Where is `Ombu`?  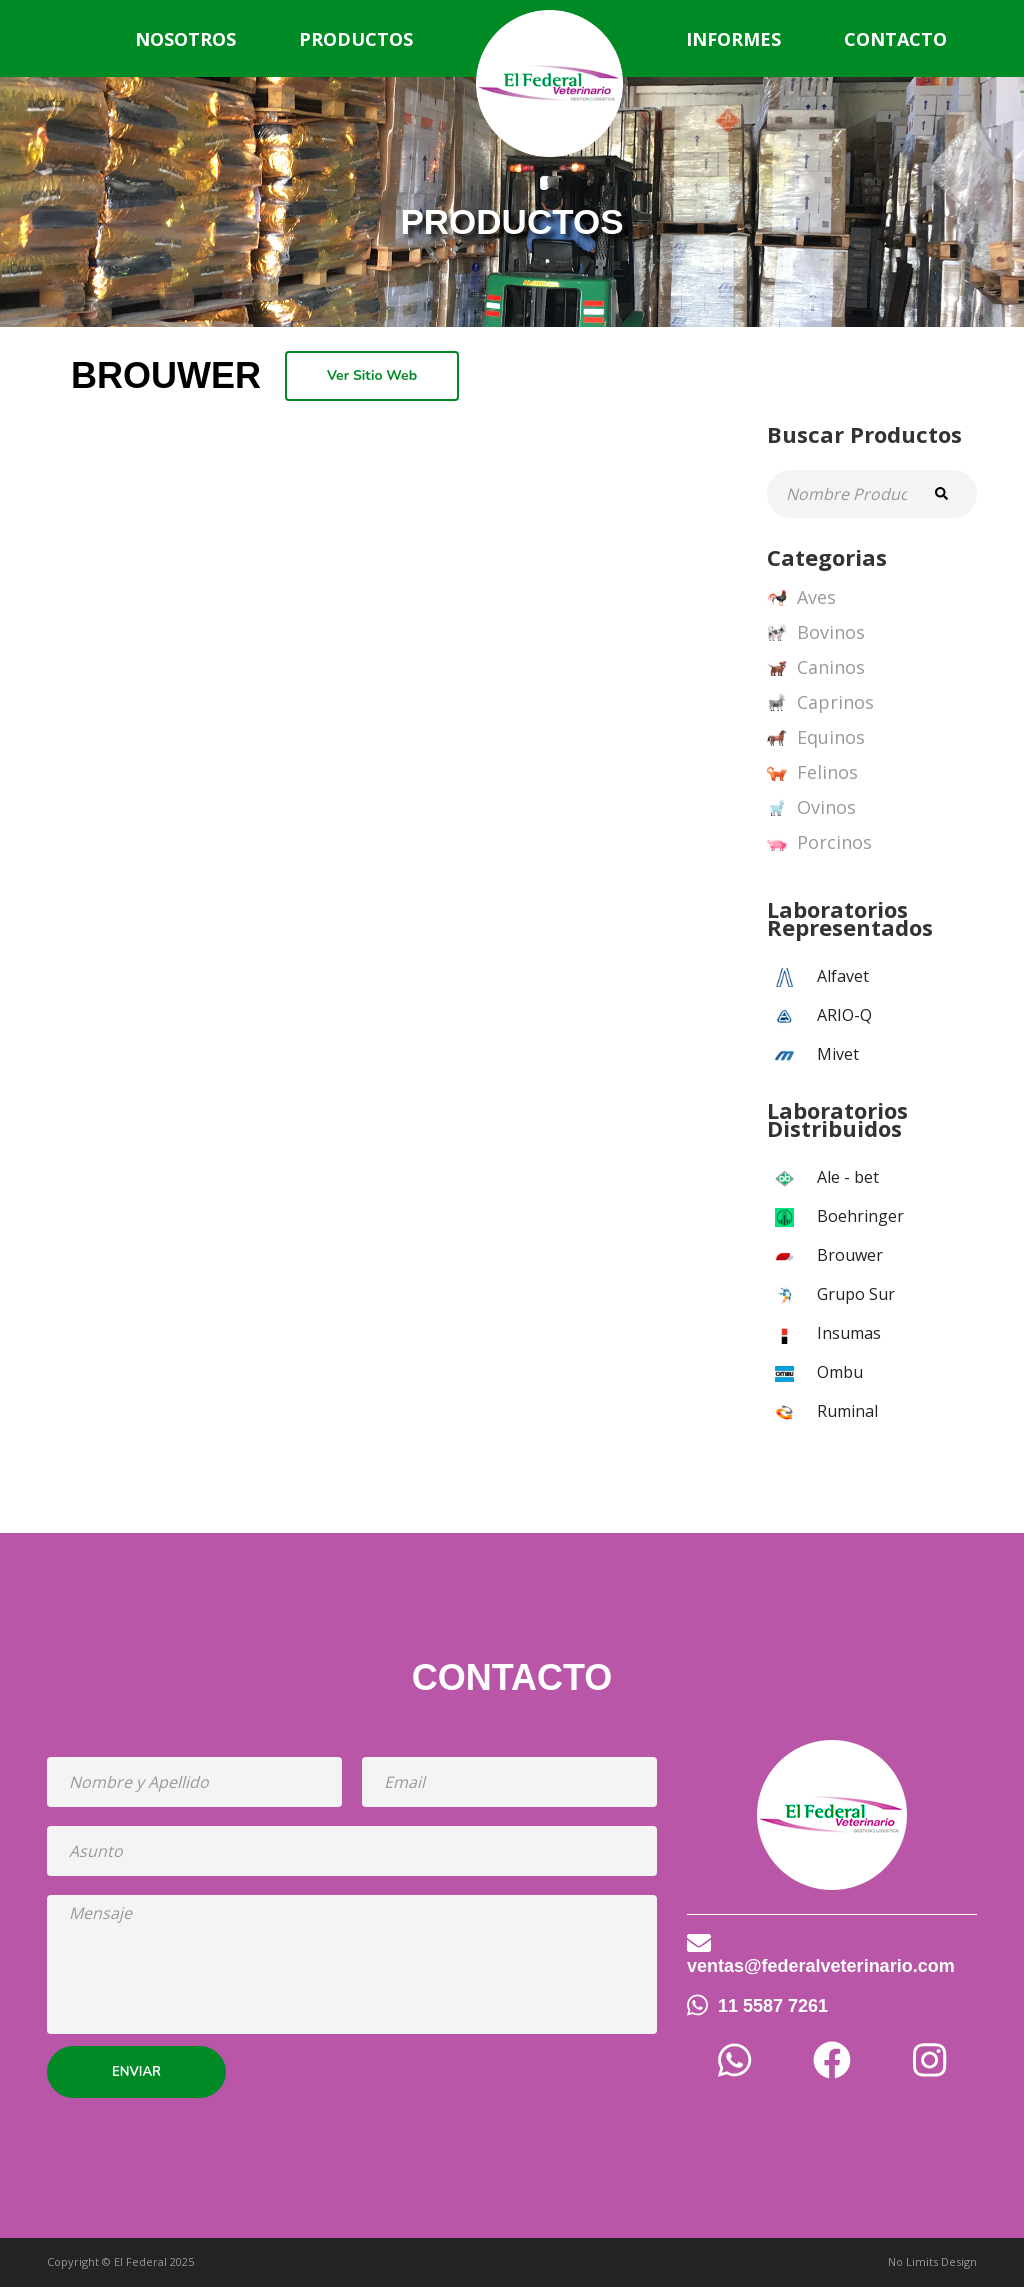 Ombu is located at coordinates (840, 1372).